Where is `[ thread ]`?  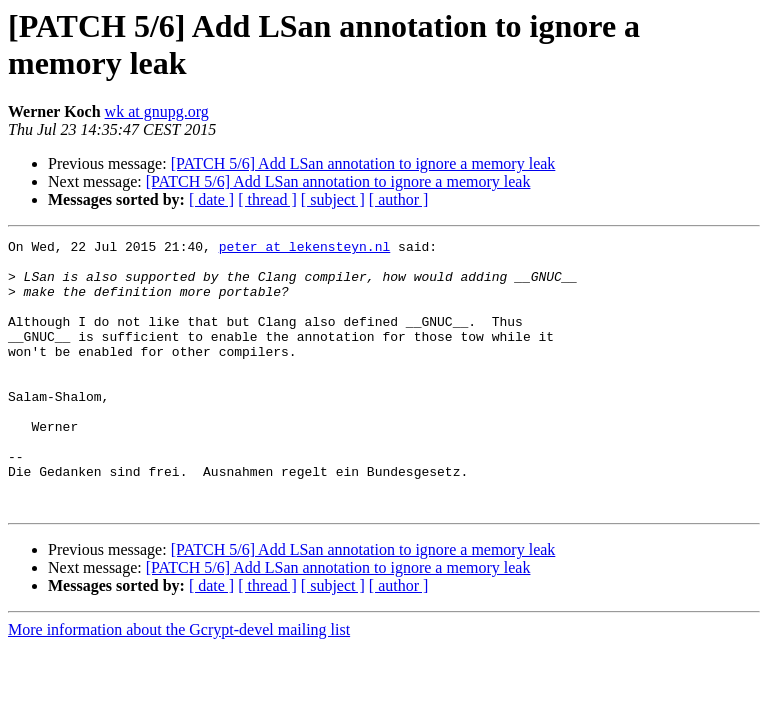 [ thread ] is located at coordinates (267, 199).